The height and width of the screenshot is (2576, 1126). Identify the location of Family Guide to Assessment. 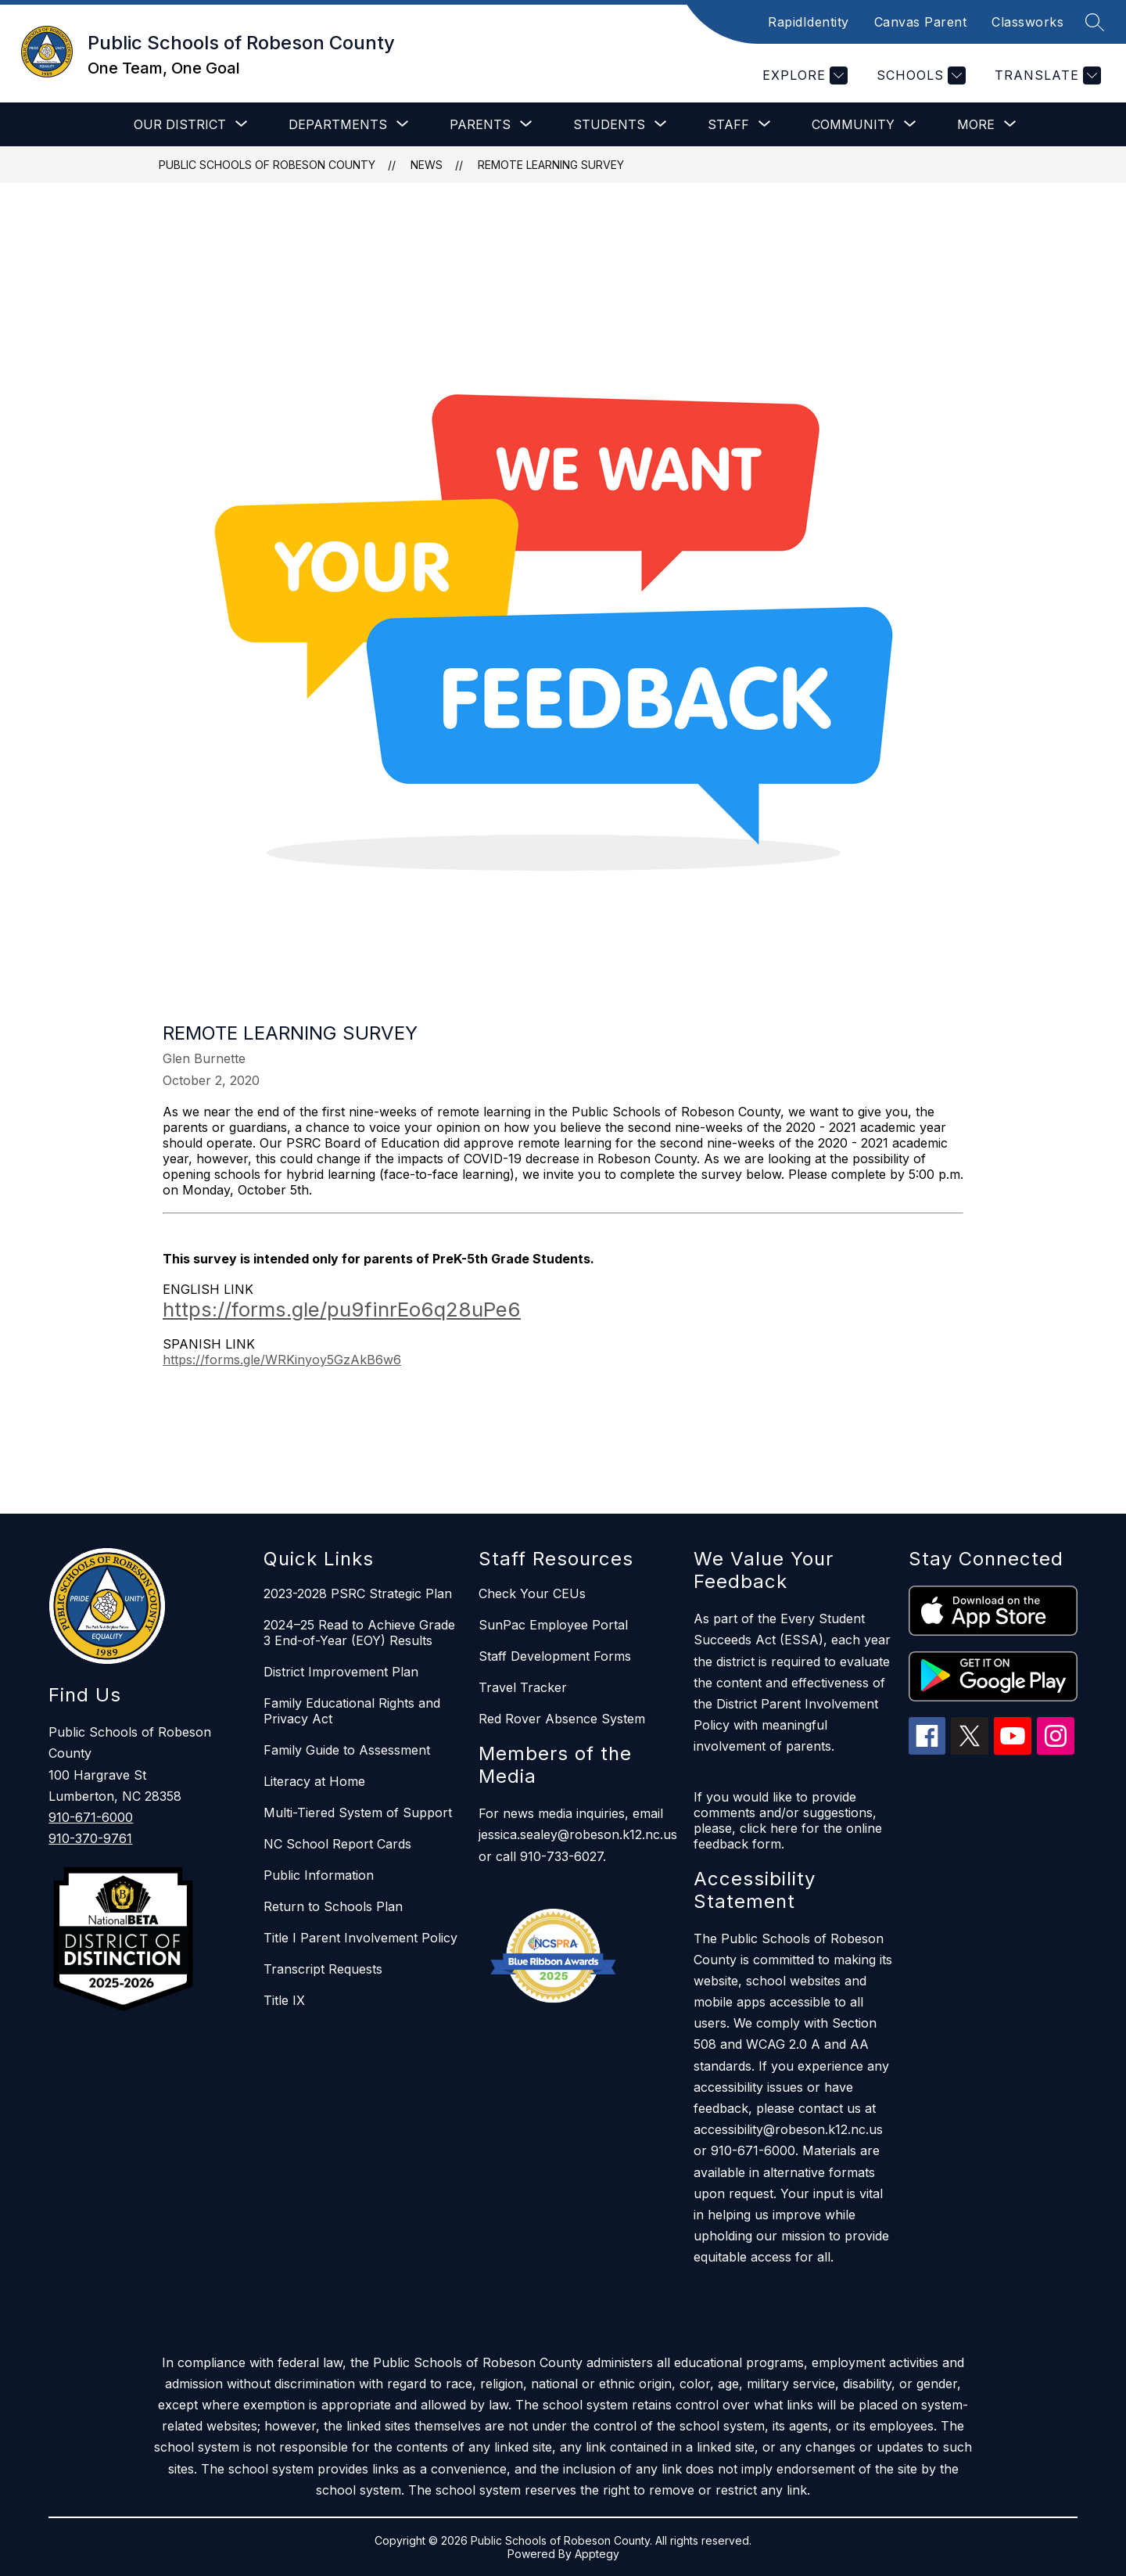
(347, 1750).